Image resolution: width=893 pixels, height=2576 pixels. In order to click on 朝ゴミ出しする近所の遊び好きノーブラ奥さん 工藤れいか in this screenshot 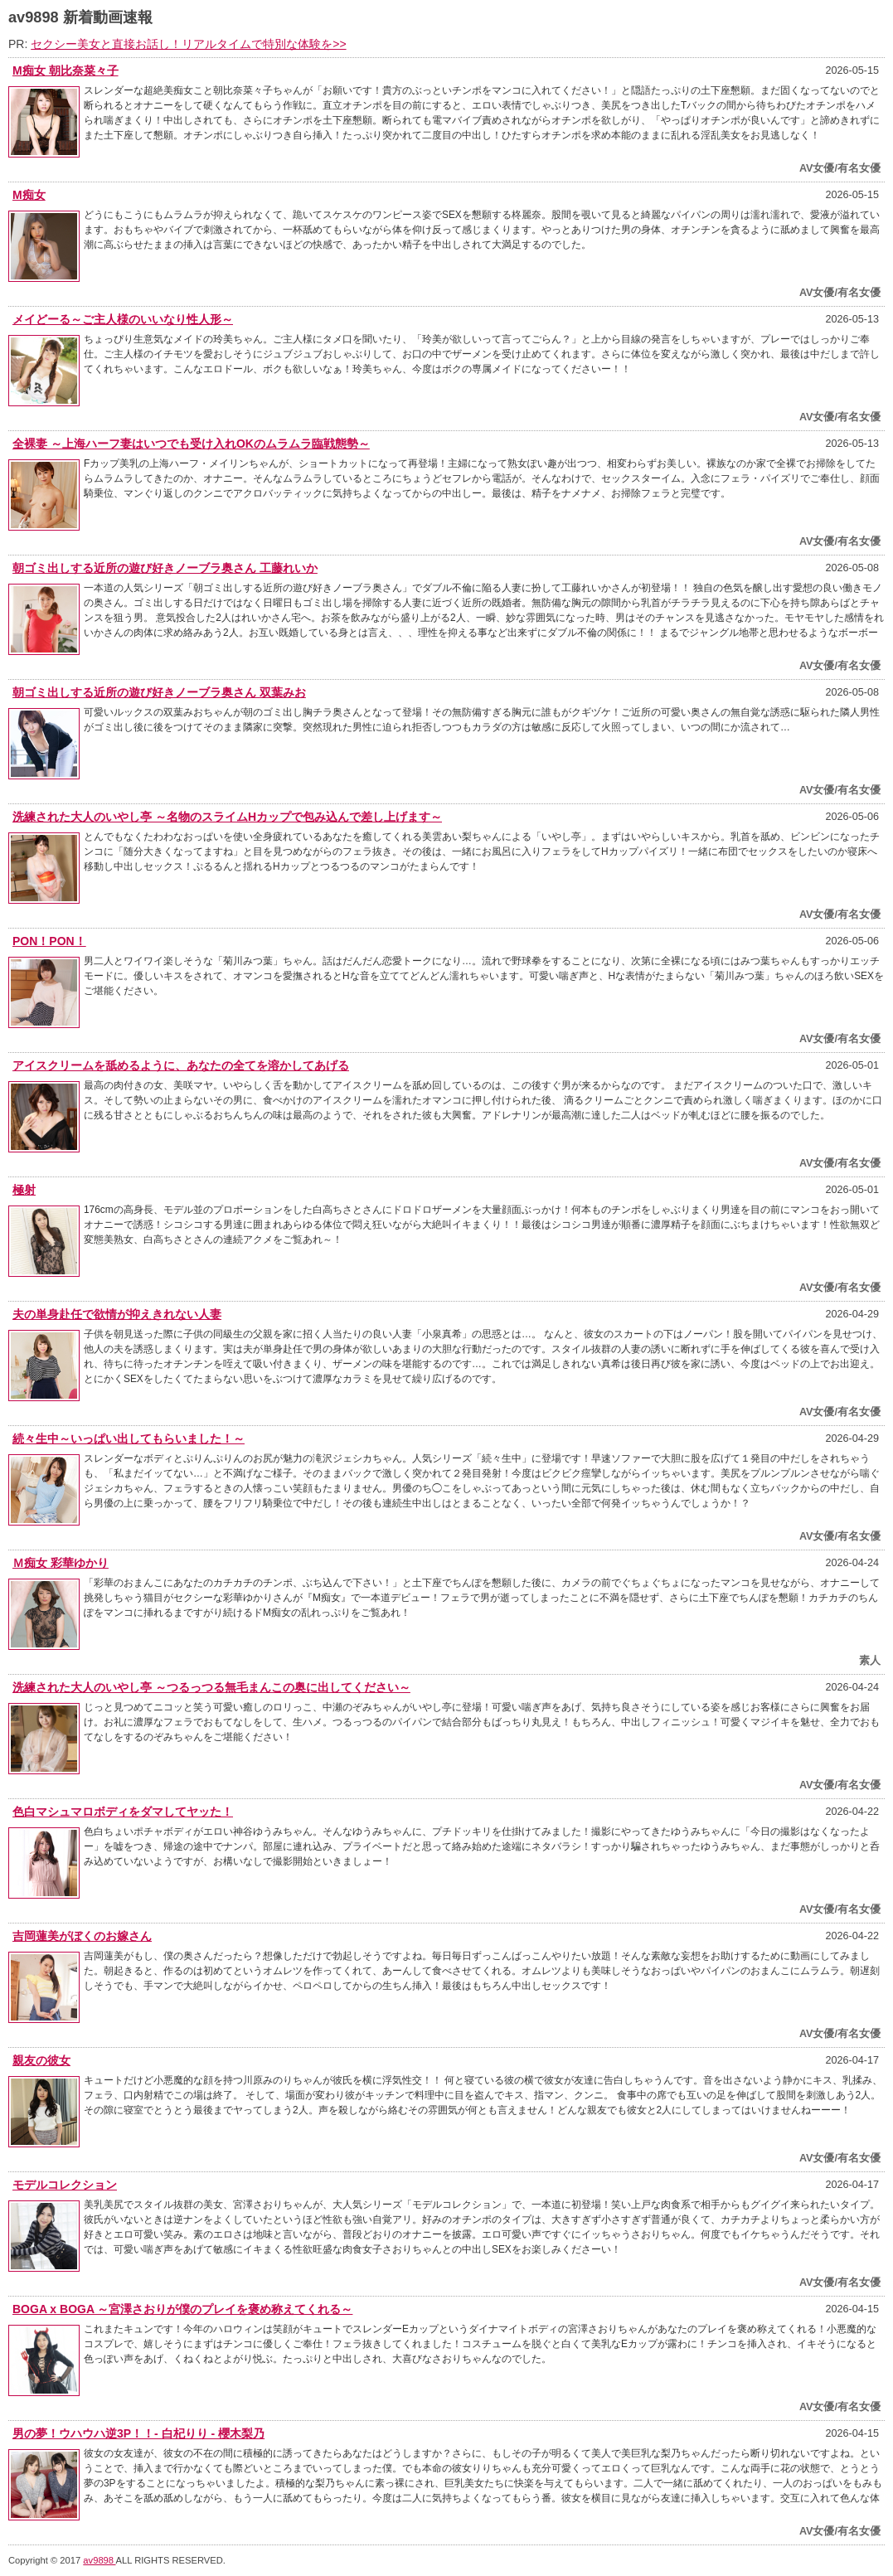, I will do `click(165, 568)`.